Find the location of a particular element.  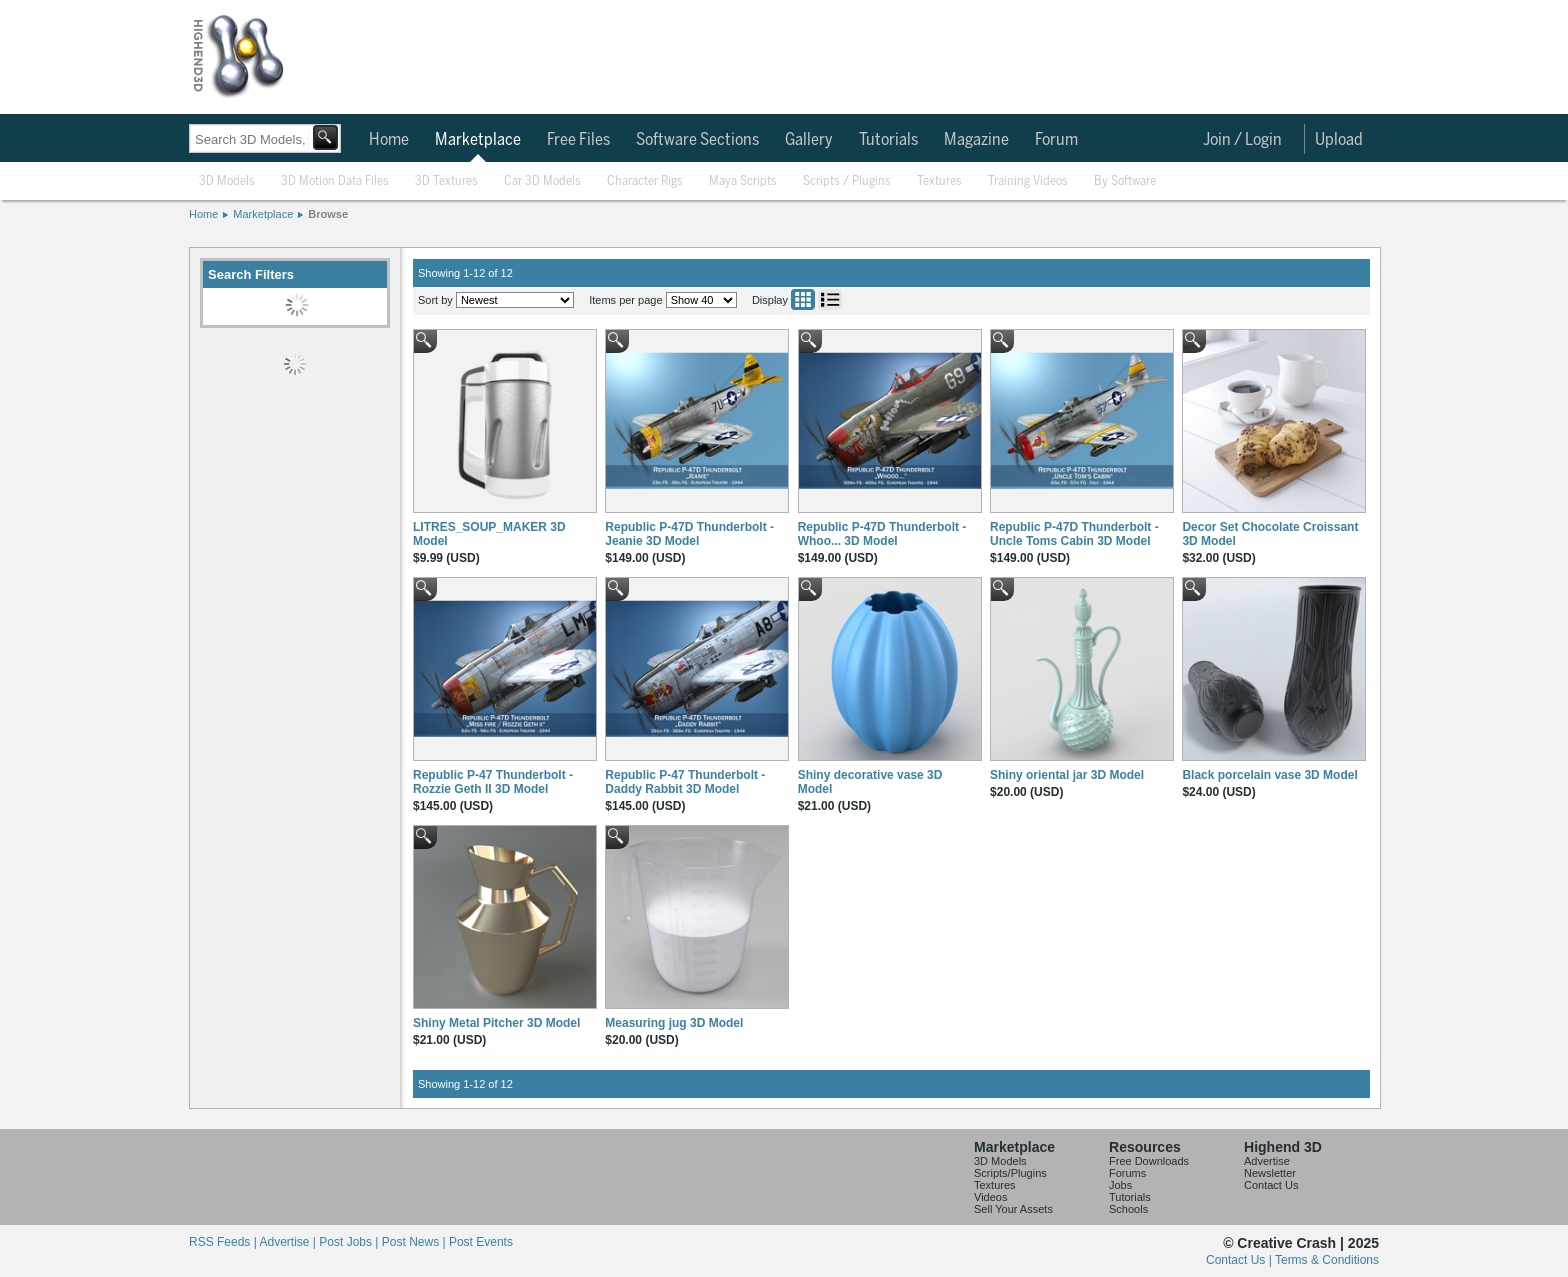

Contact Us | is located at coordinates (1240, 1260).